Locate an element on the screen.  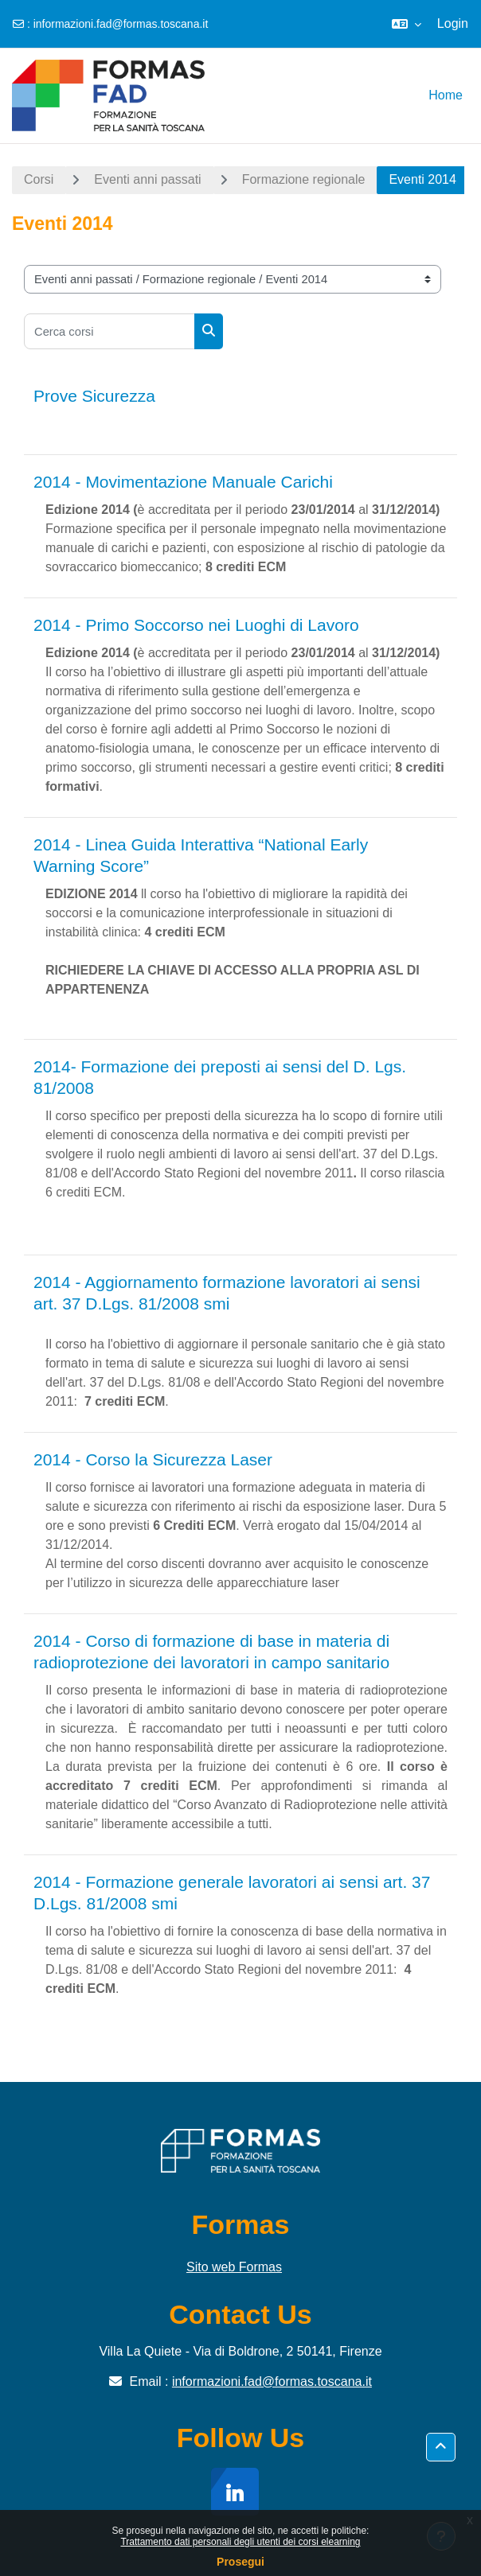
Sito web Formas is located at coordinates (234, 2267).